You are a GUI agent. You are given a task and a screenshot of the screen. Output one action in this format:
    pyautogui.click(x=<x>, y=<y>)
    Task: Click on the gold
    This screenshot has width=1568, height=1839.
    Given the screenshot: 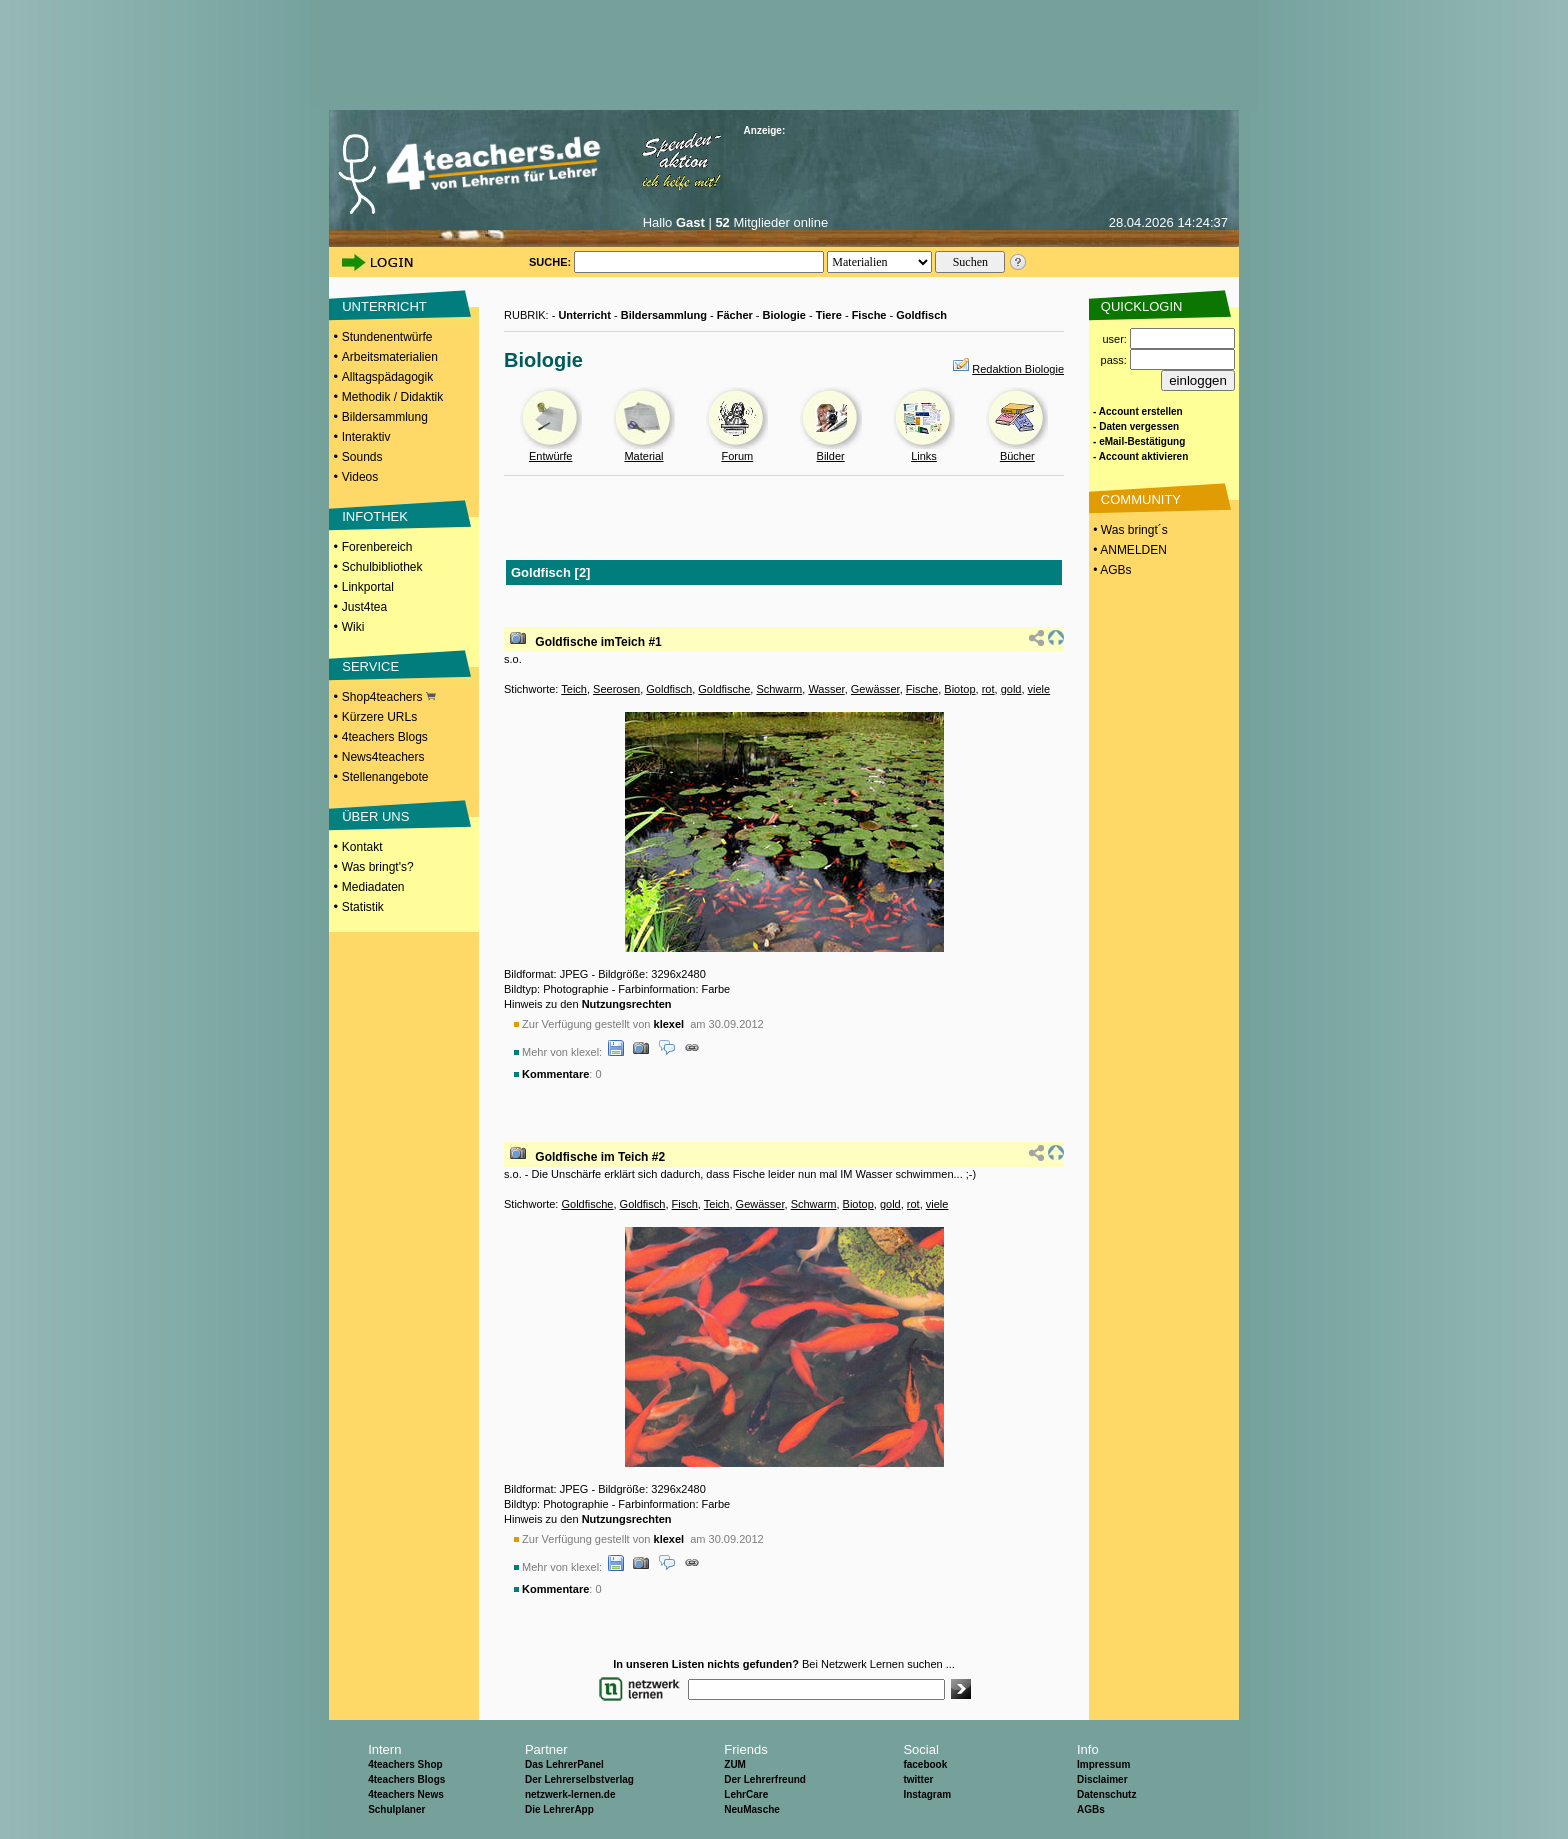 What is the action you would take?
    pyautogui.click(x=1011, y=689)
    